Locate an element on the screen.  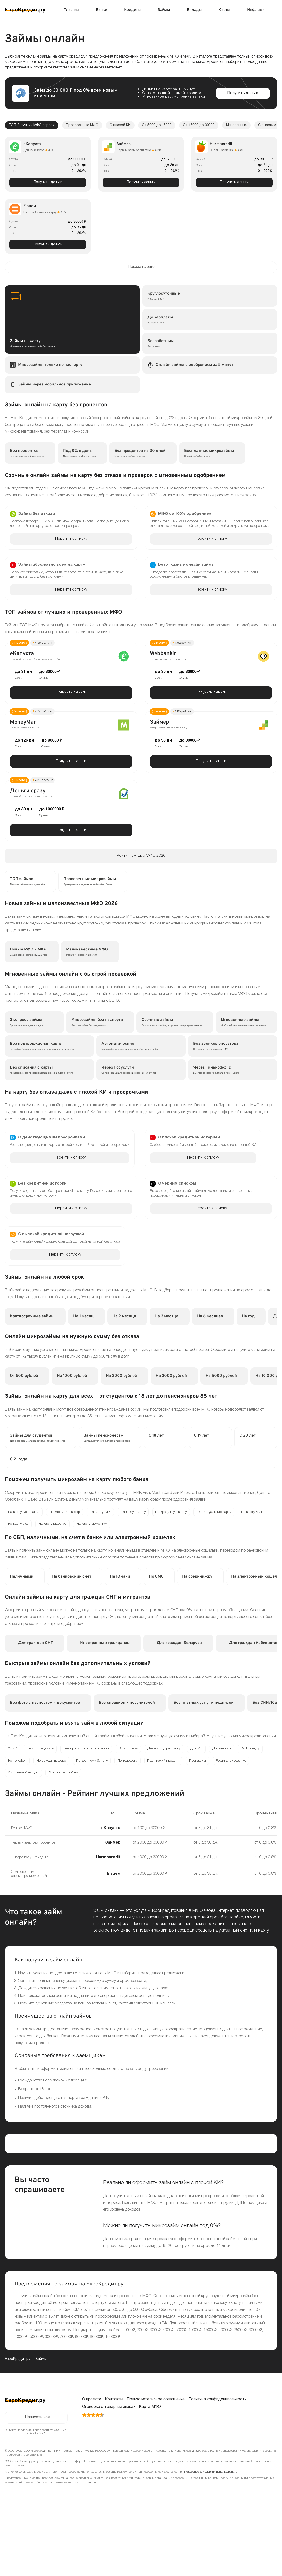
Подробнее об условиях использования is located at coordinates (210, 2472).